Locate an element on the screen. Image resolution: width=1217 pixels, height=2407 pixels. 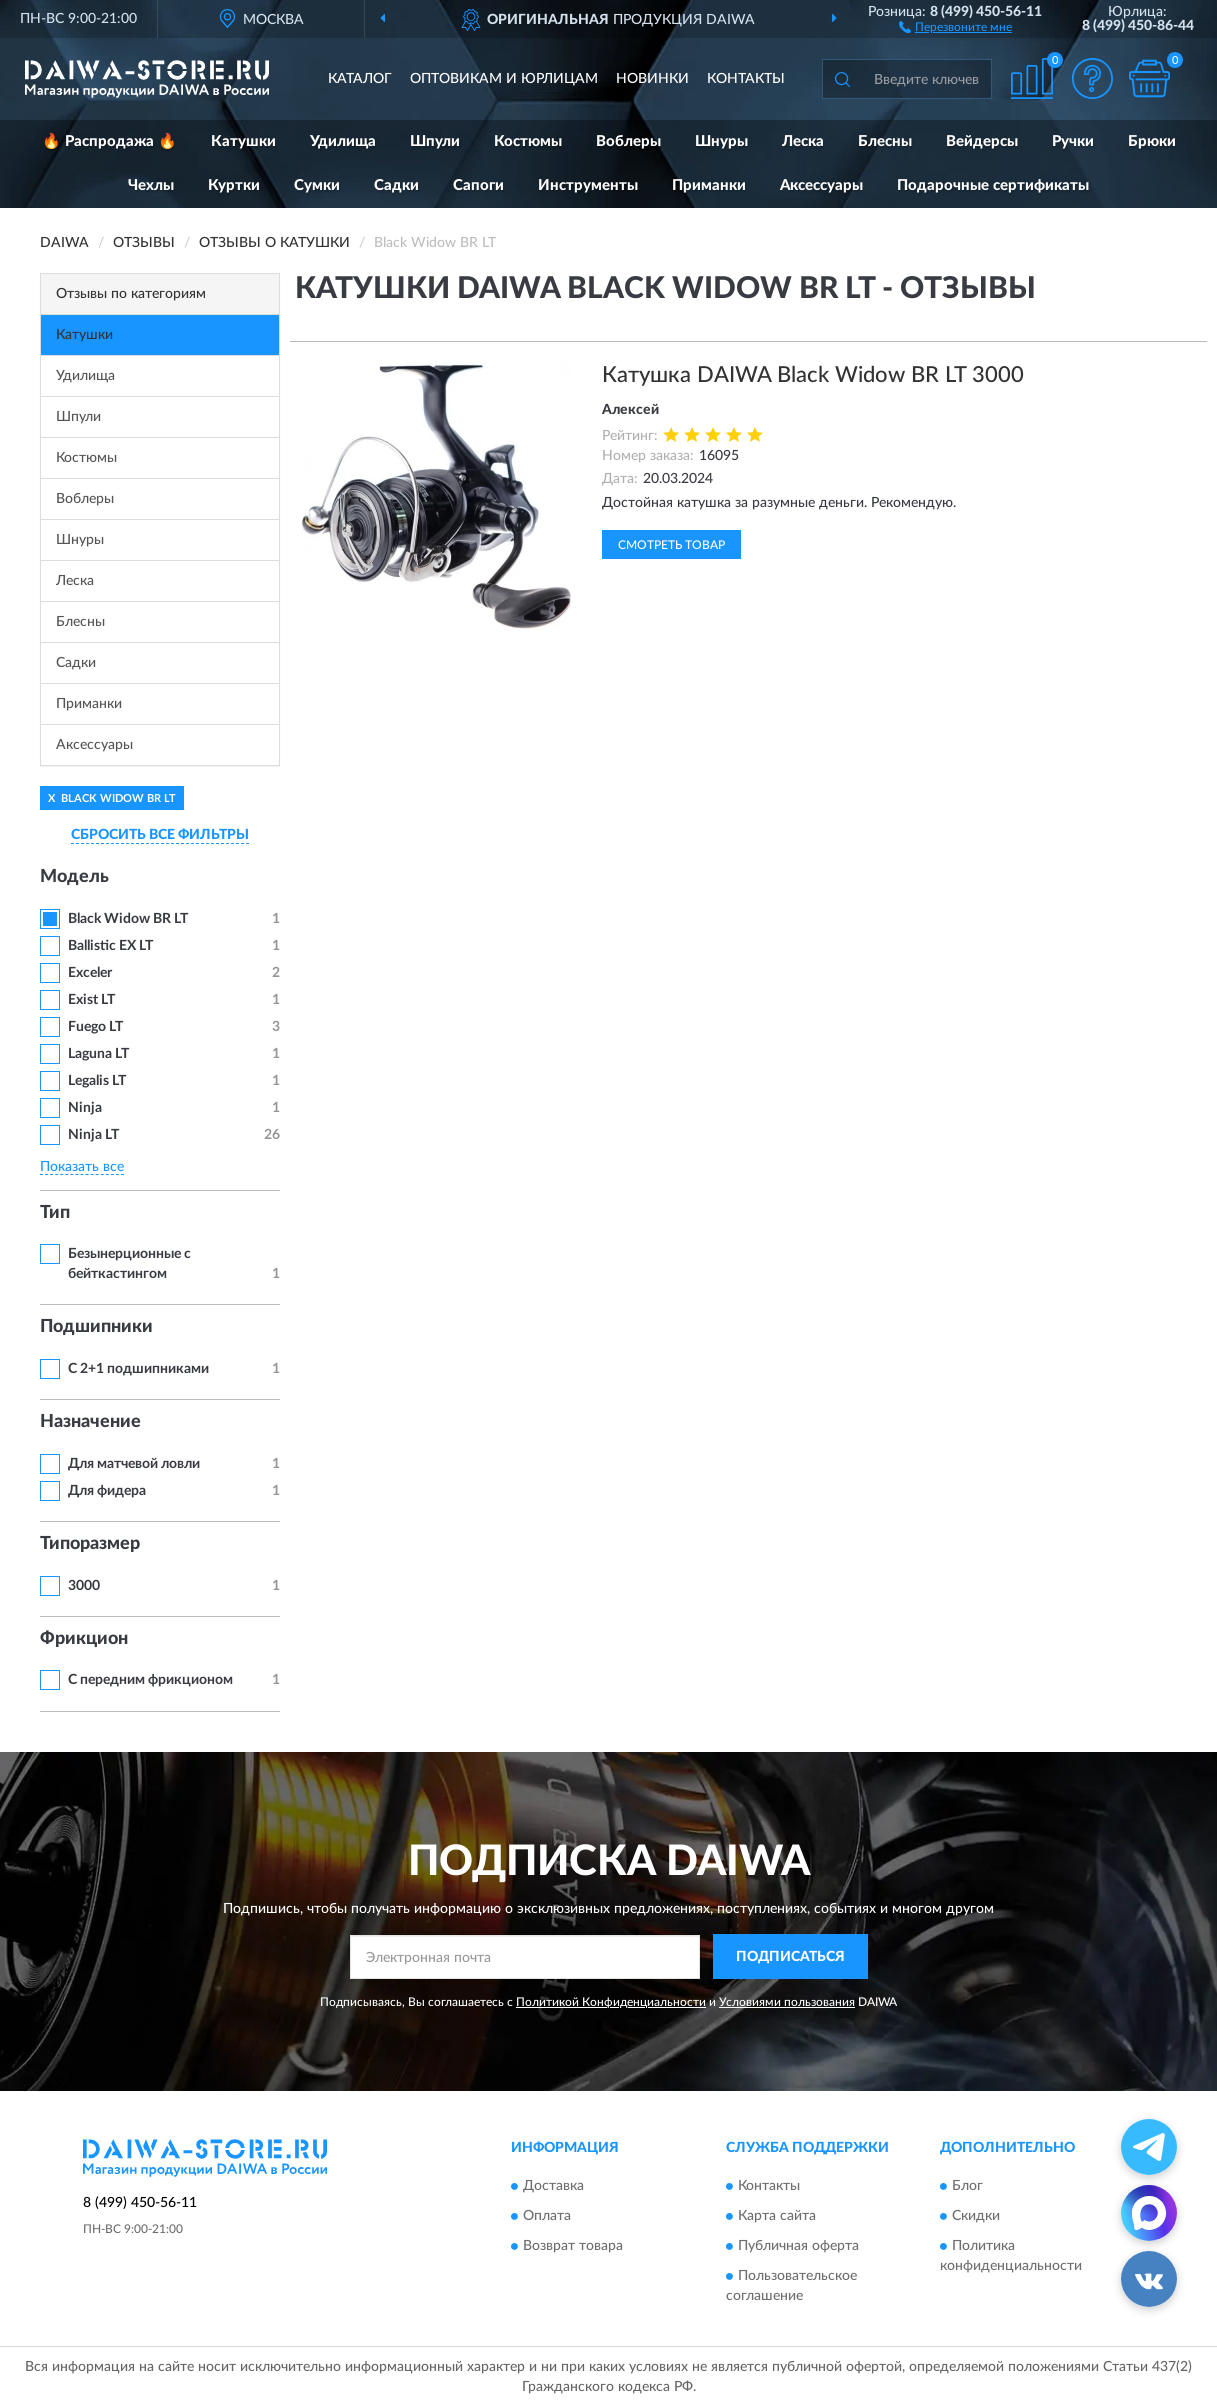
Леска is located at coordinates (803, 141).